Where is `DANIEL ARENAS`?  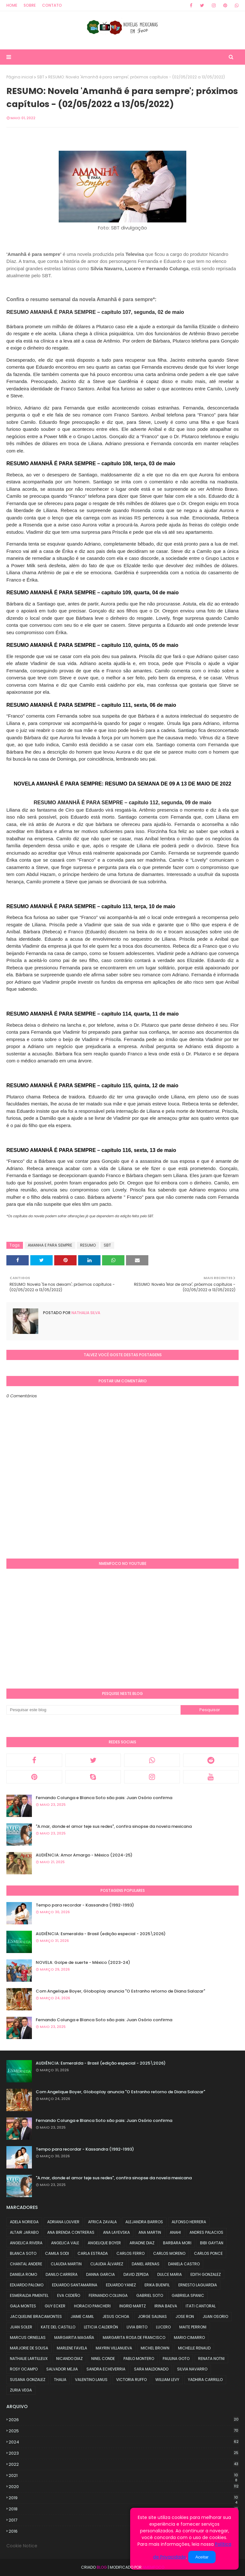
DANIEL ARENAS is located at coordinates (146, 2264).